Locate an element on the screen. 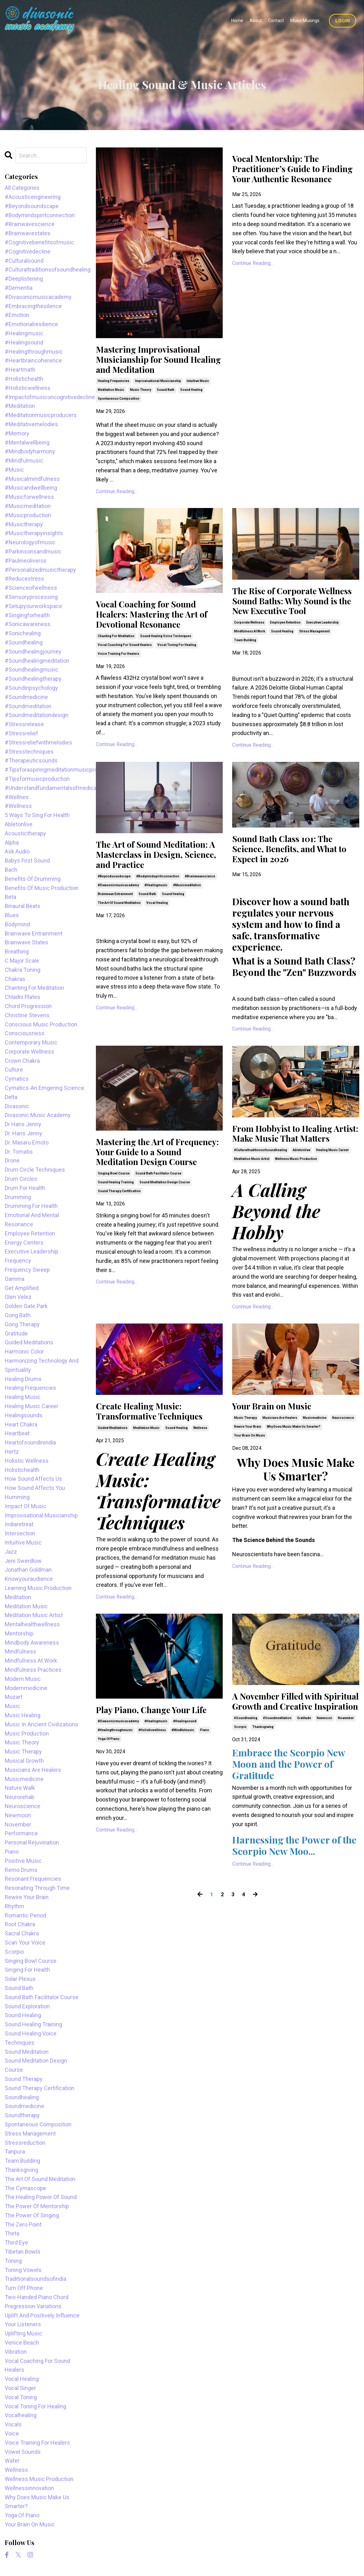 The width and height of the screenshot is (364, 2576). frequency sweep is located at coordinates (27, 1269).